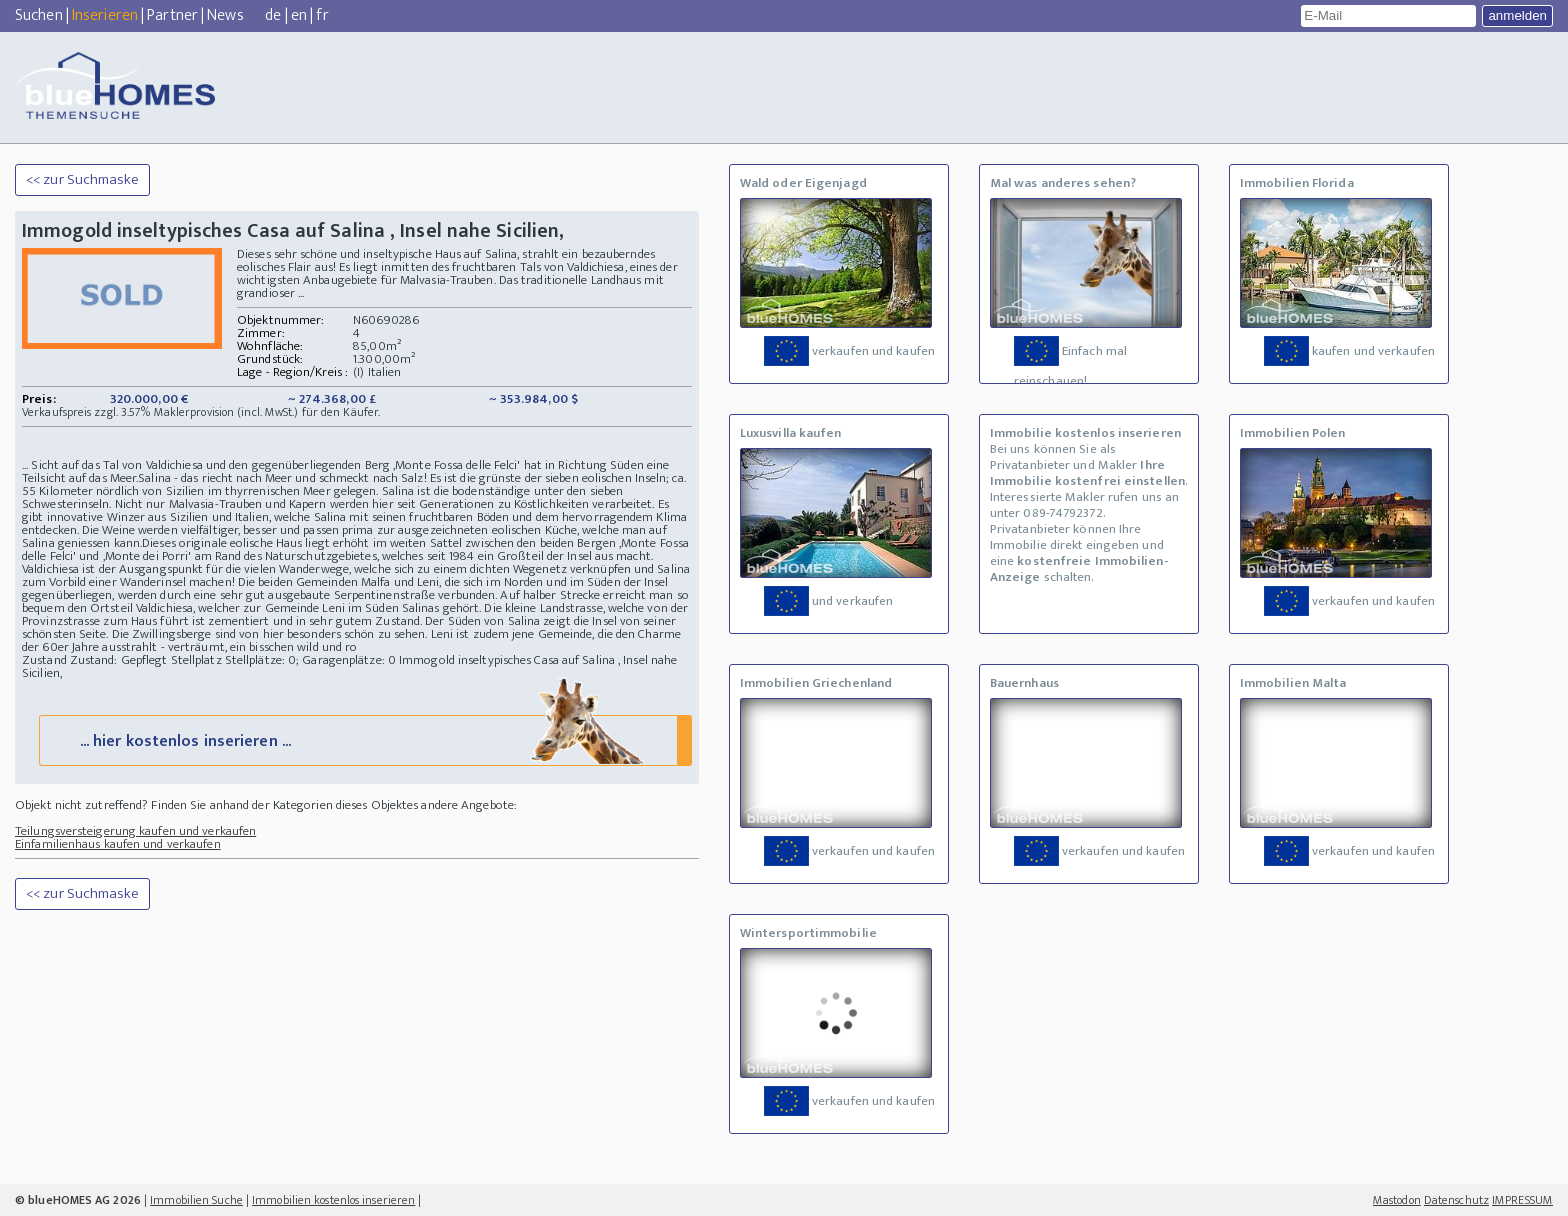 Image resolution: width=1568 pixels, height=1216 pixels. I want to click on en, so click(299, 15).